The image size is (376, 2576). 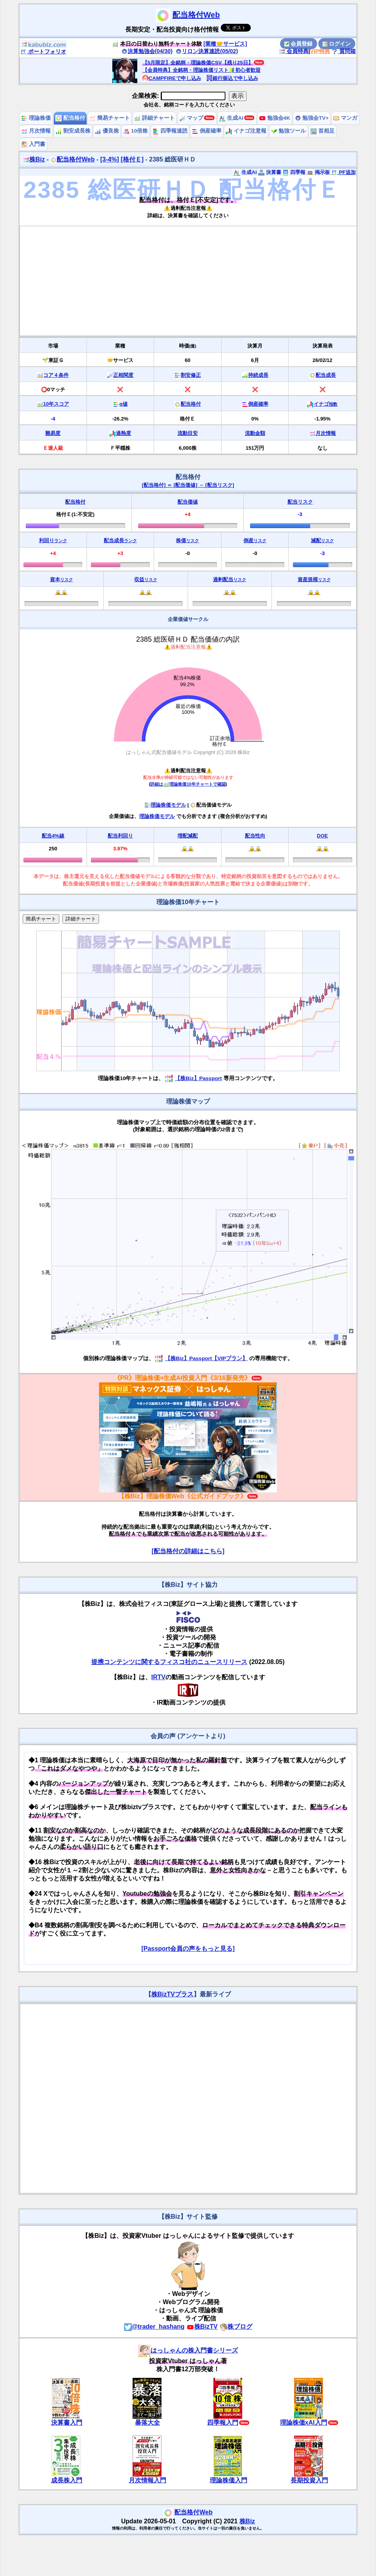 What do you see at coordinates (72, 131) in the screenshot?
I see `割安成長株` at bounding box center [72, 131].